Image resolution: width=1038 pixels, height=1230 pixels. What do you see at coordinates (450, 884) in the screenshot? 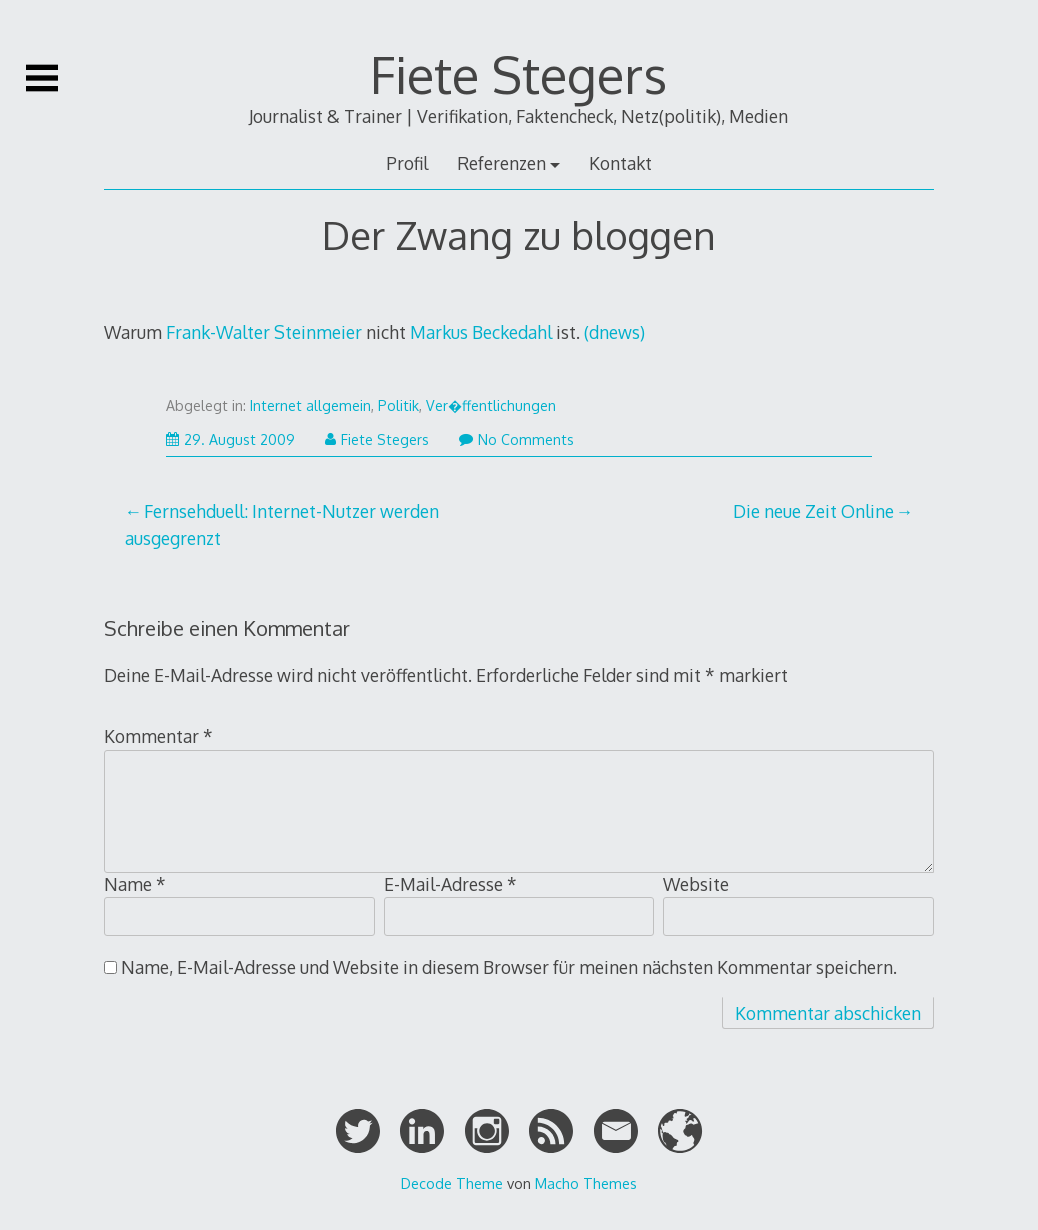
I see `E-Mail-Adresse` at bounding box center [450, 884].